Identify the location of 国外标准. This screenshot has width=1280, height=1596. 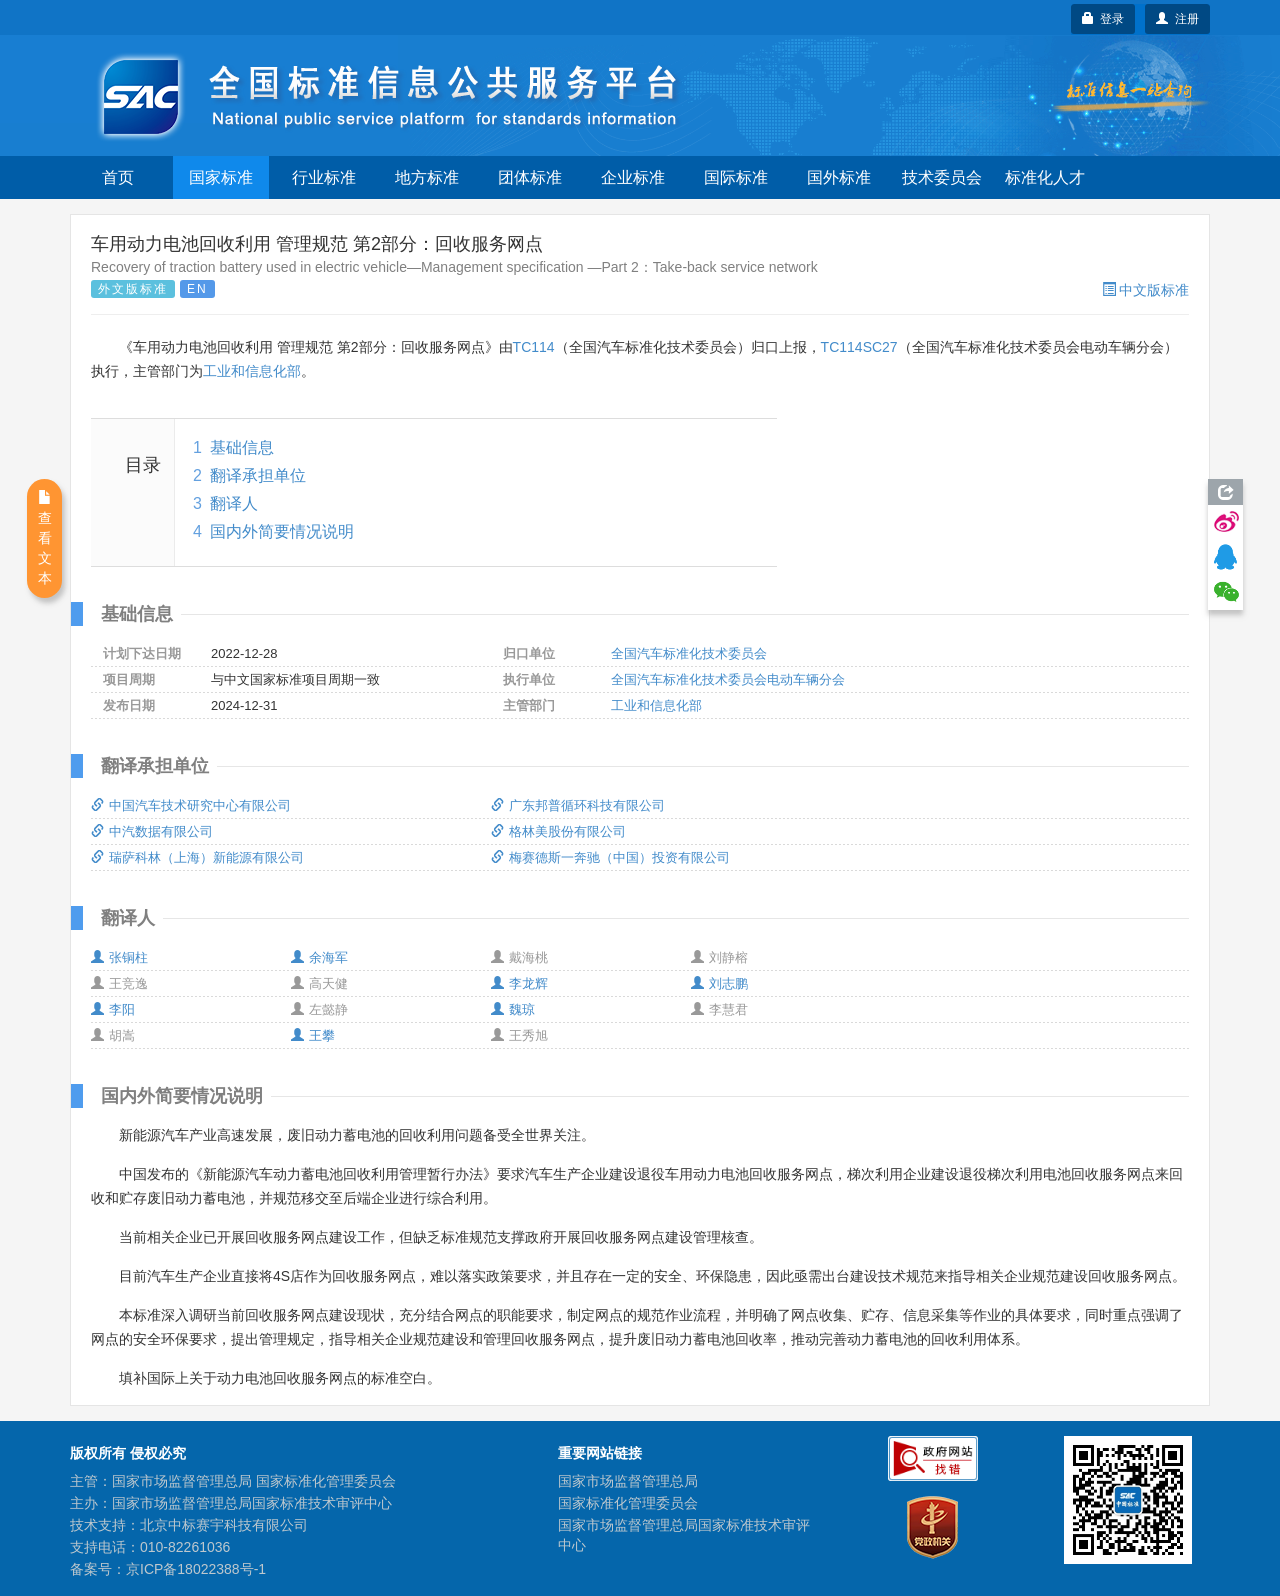
(839, 177).